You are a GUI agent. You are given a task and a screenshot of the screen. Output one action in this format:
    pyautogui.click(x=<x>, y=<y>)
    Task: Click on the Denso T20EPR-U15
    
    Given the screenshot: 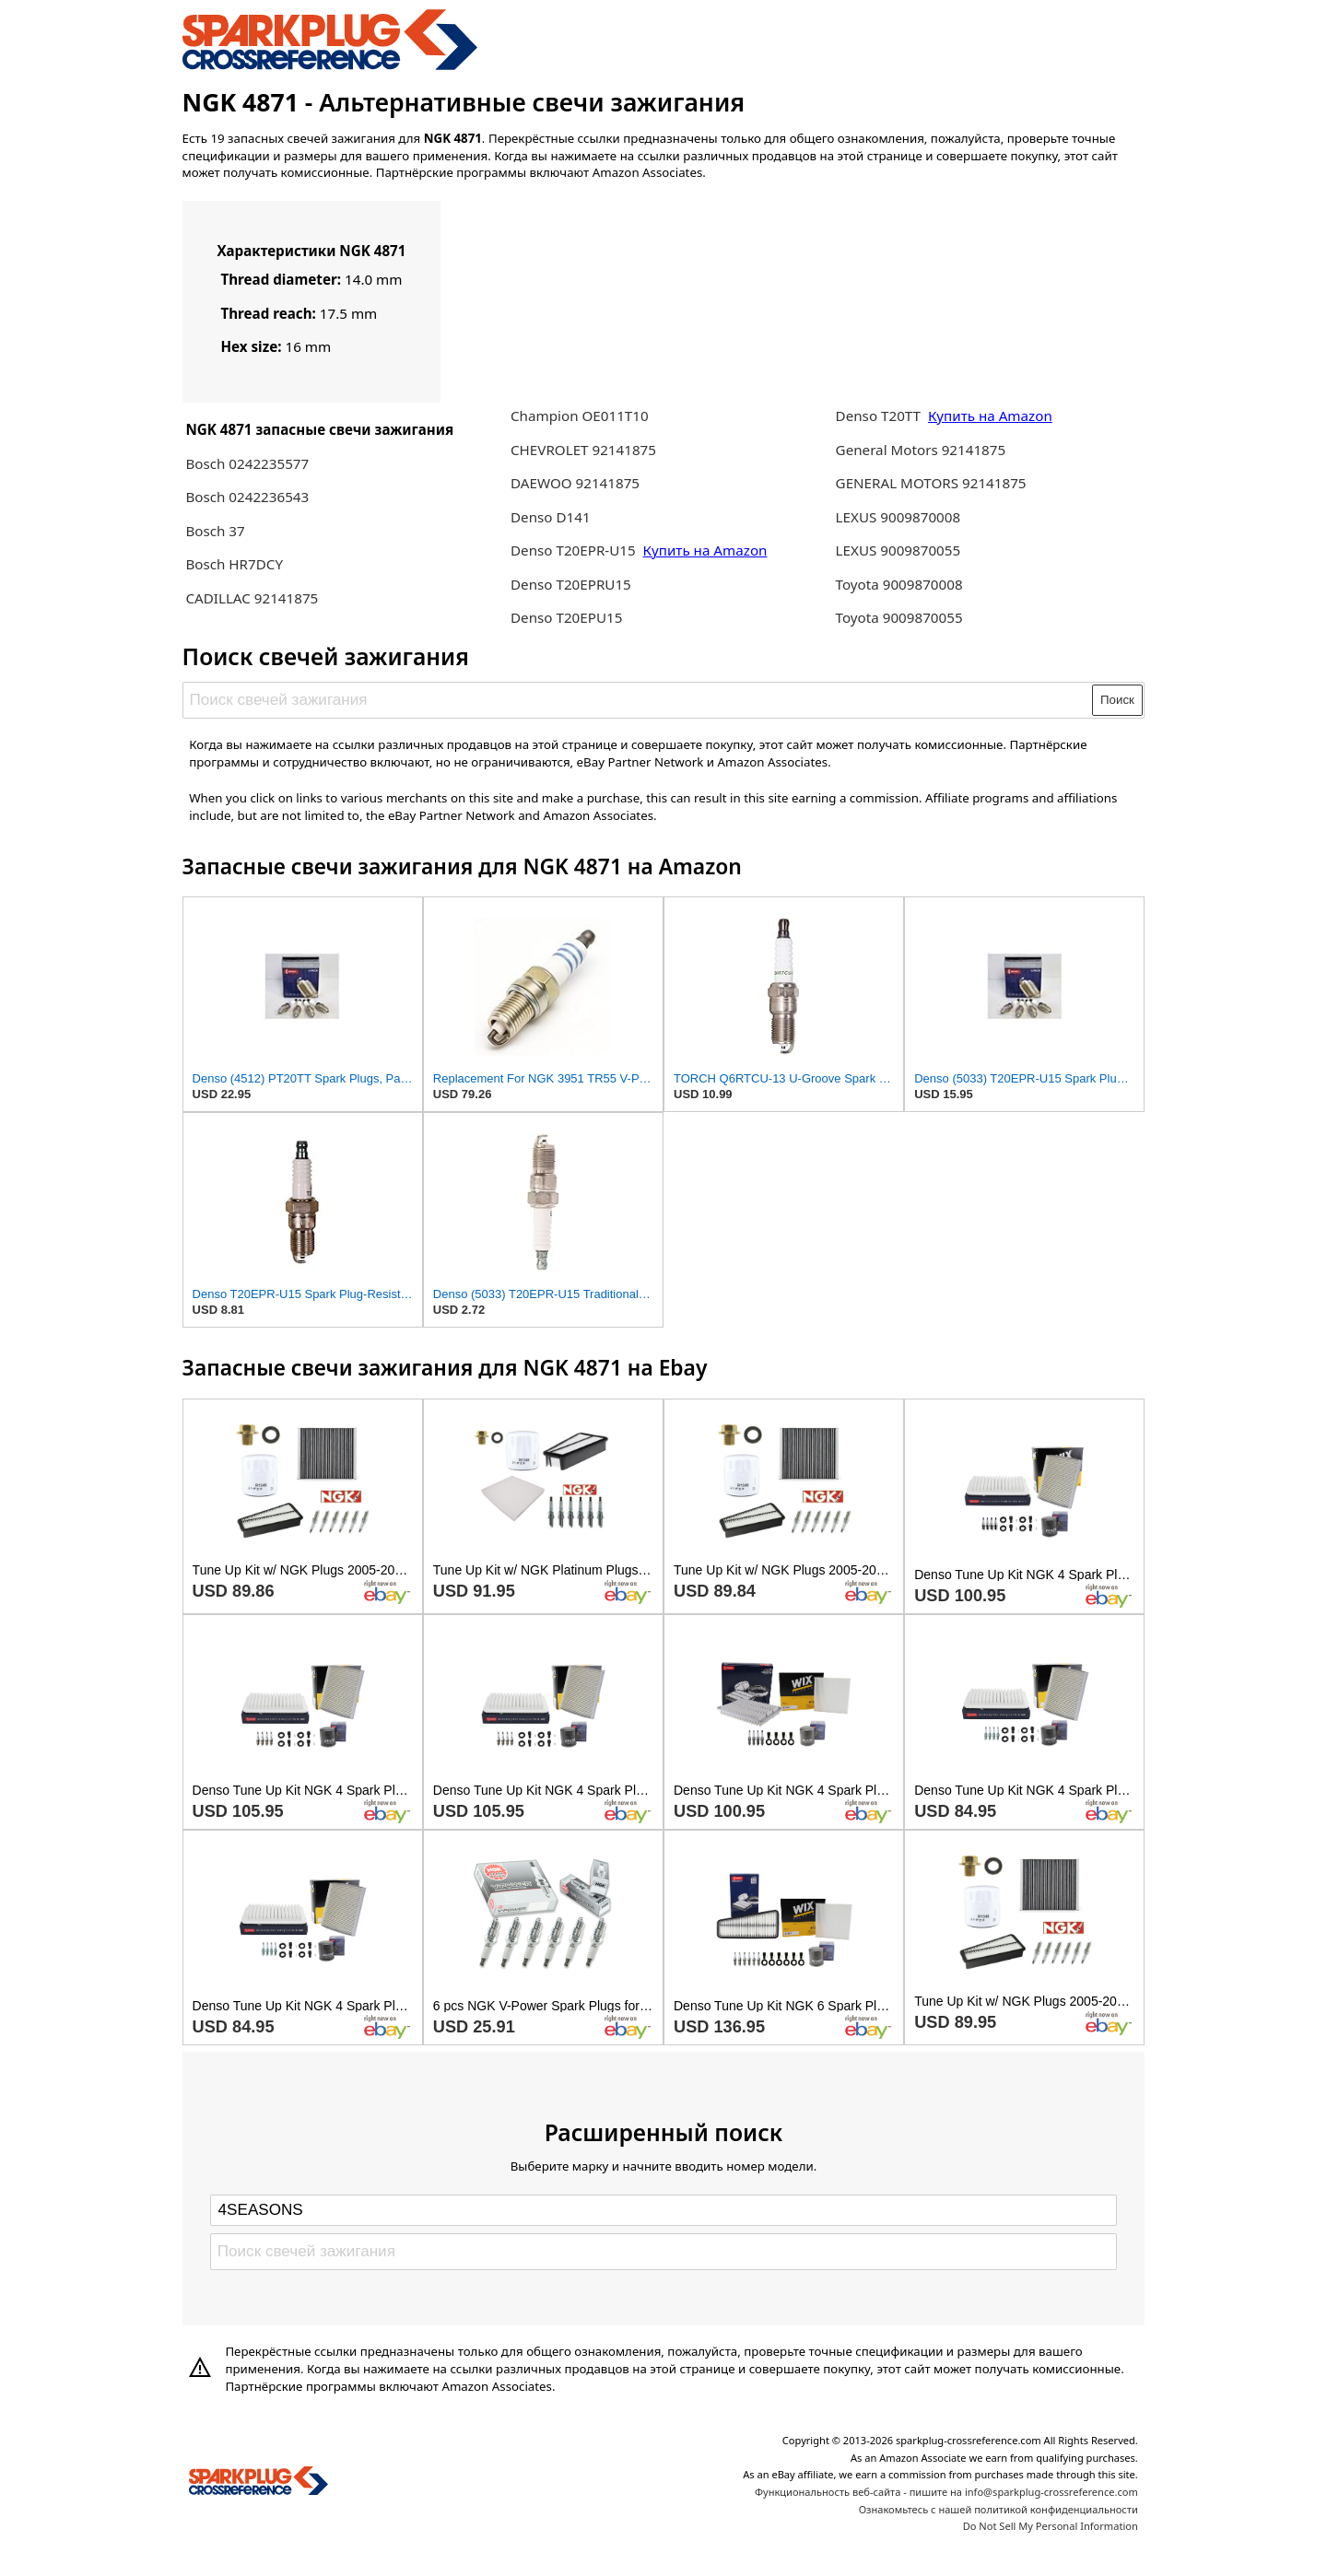 What is the action you would take?
    pyautogui.click(x=573, y=550)
    